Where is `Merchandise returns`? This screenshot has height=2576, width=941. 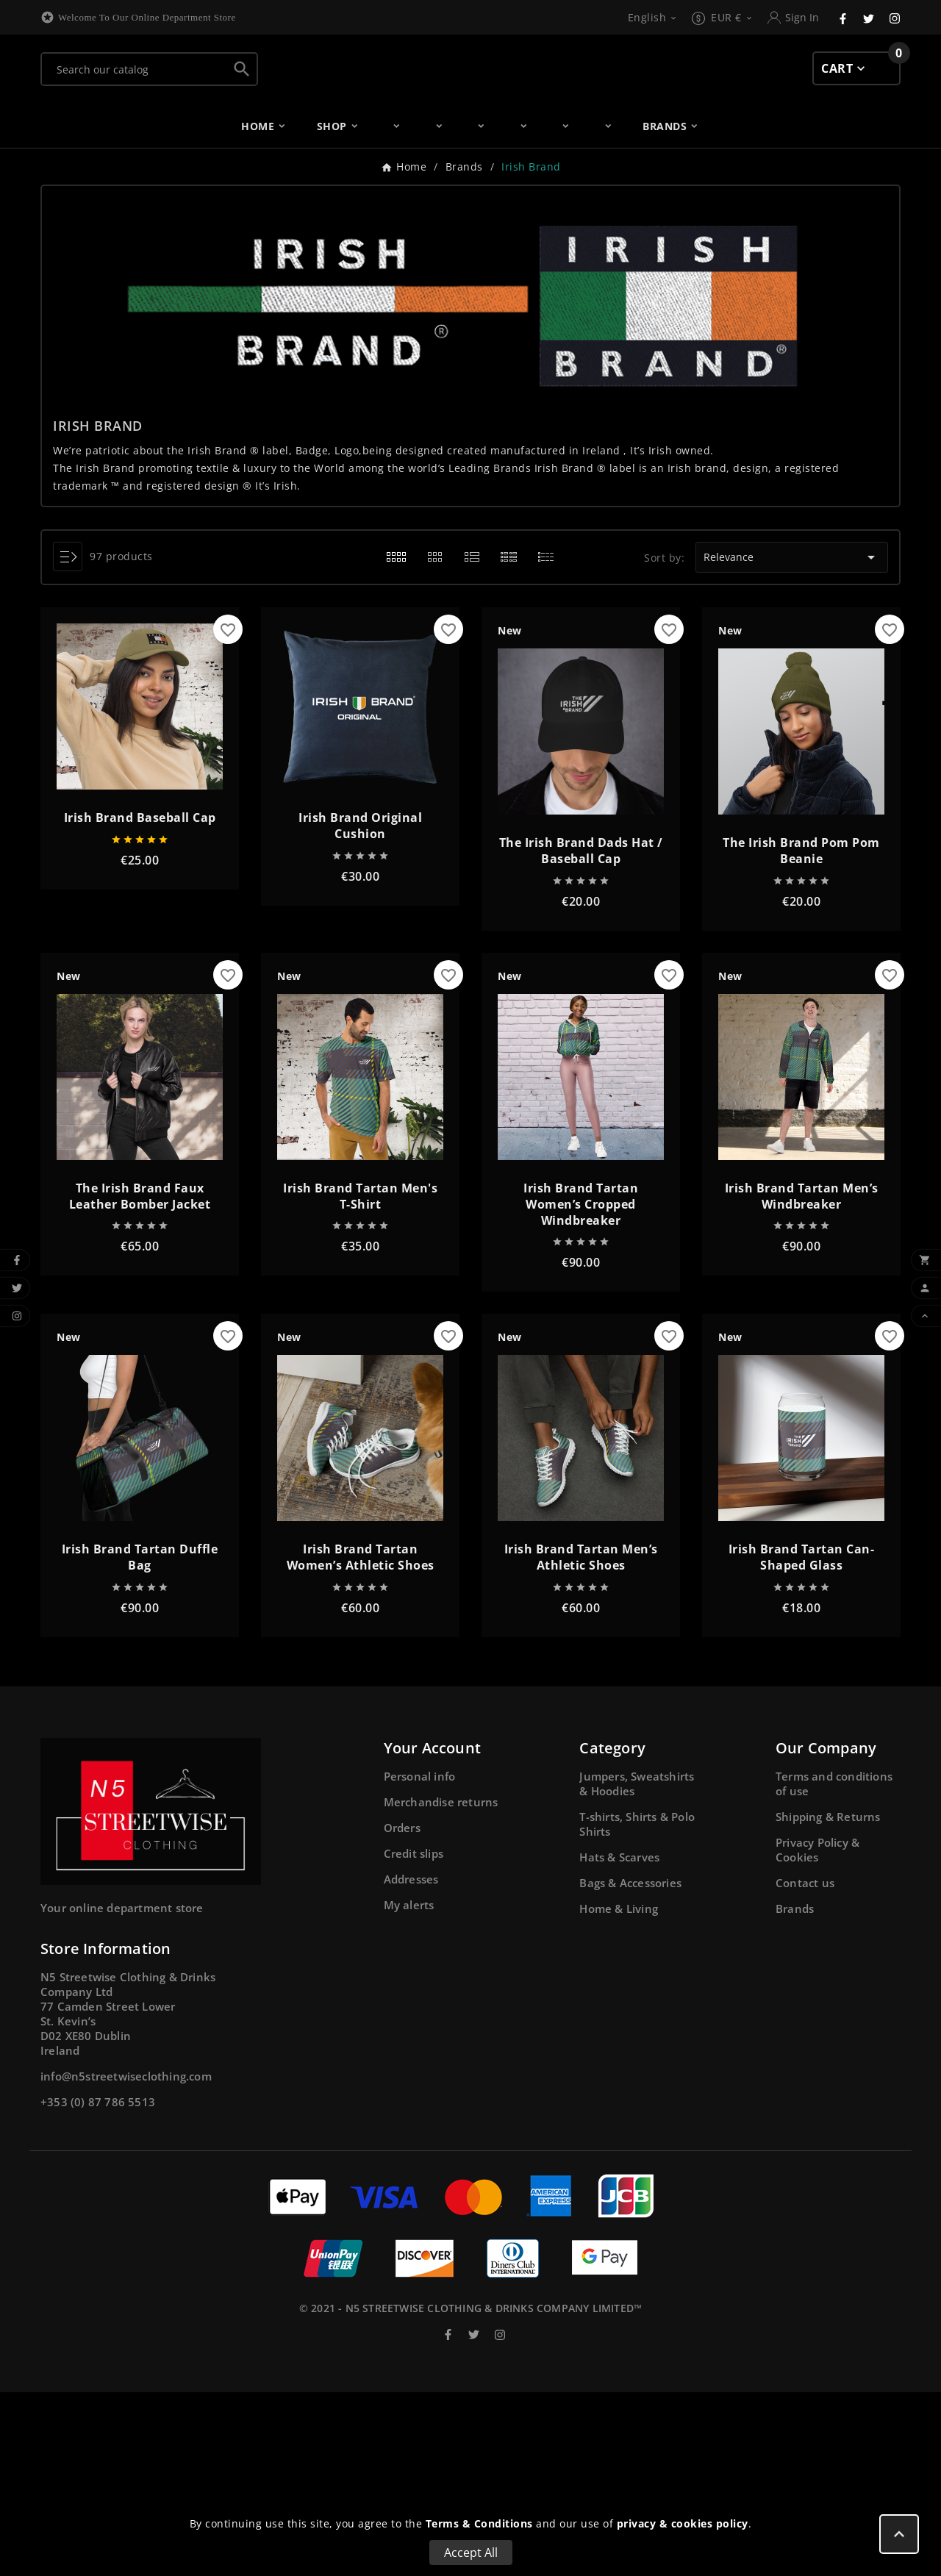 Merchandise returns is located at coordinates (441, 1985).